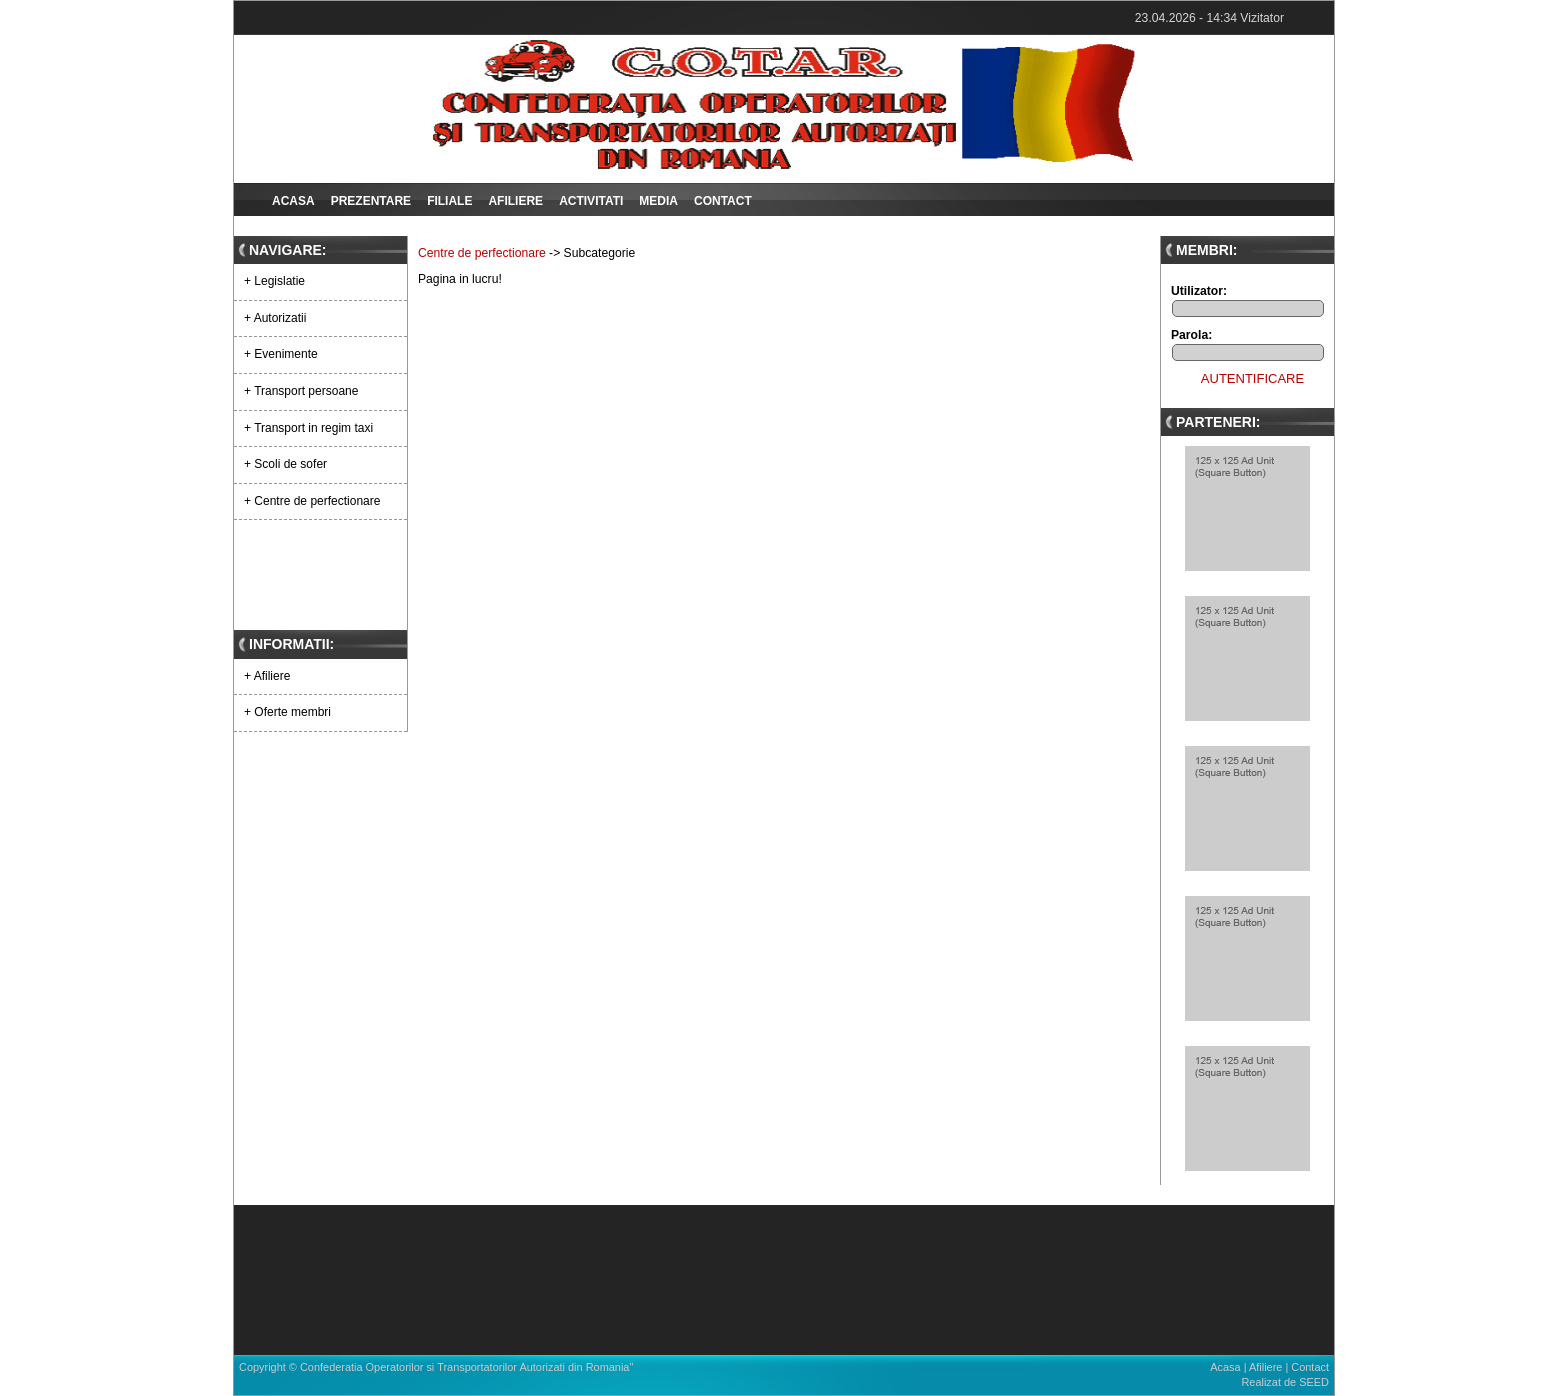 This screenshot has width=1568, height=1396. What do you see at coordinates (658, 201) in the screenshot?
I see `Media` at bounding box center [658, 201].